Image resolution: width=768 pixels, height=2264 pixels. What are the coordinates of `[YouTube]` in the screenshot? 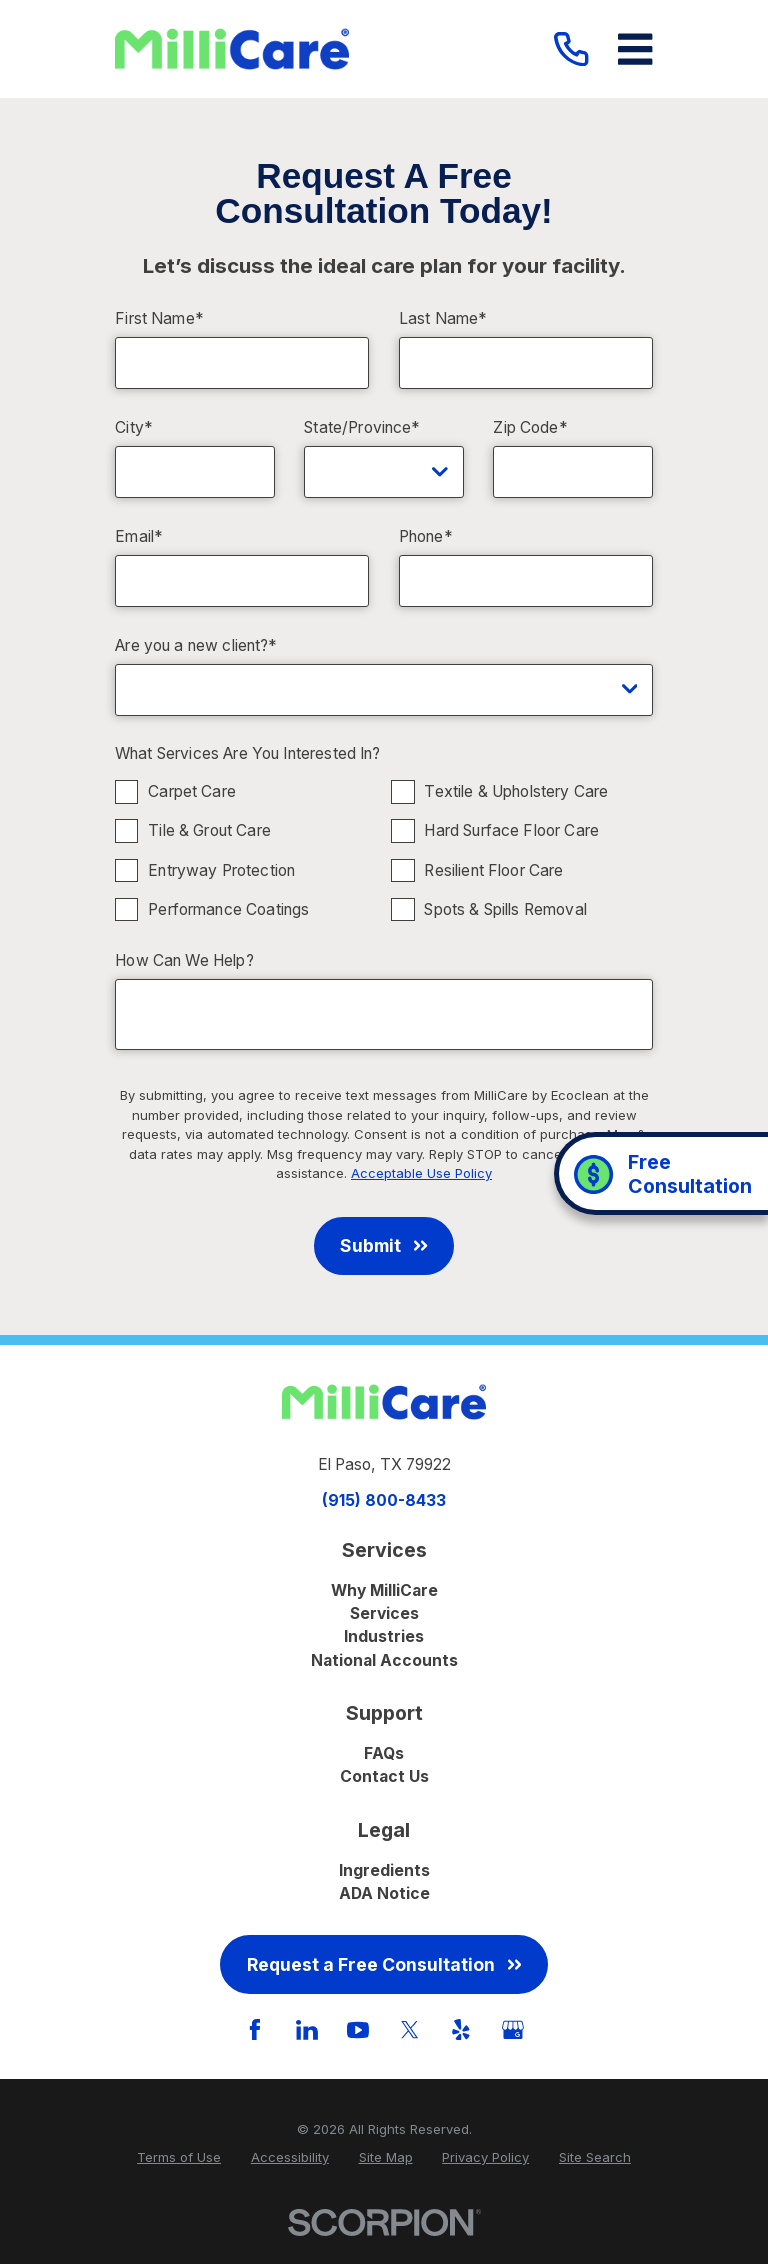 It's located at (358, 2030).